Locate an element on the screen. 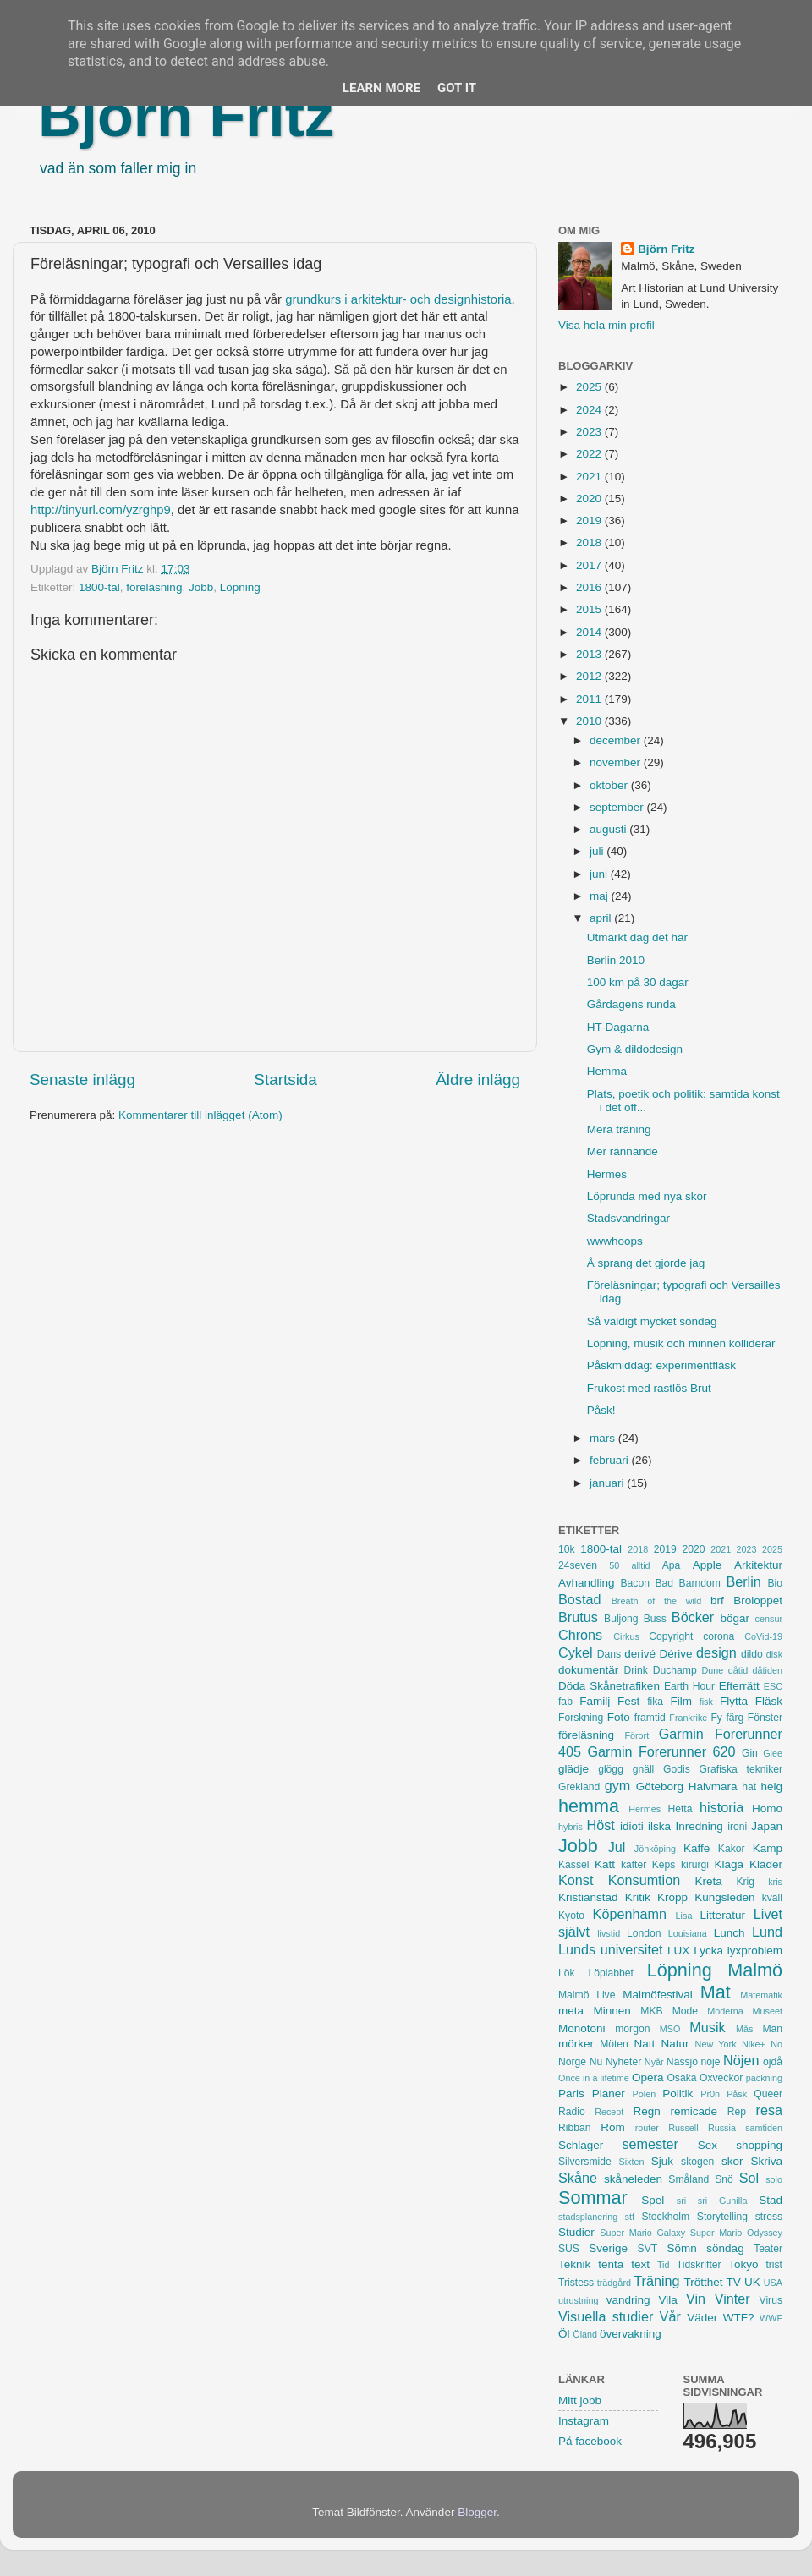 The width and height of the screenshot is (812, 2576). glädje is located at coordinates (573, 1768).